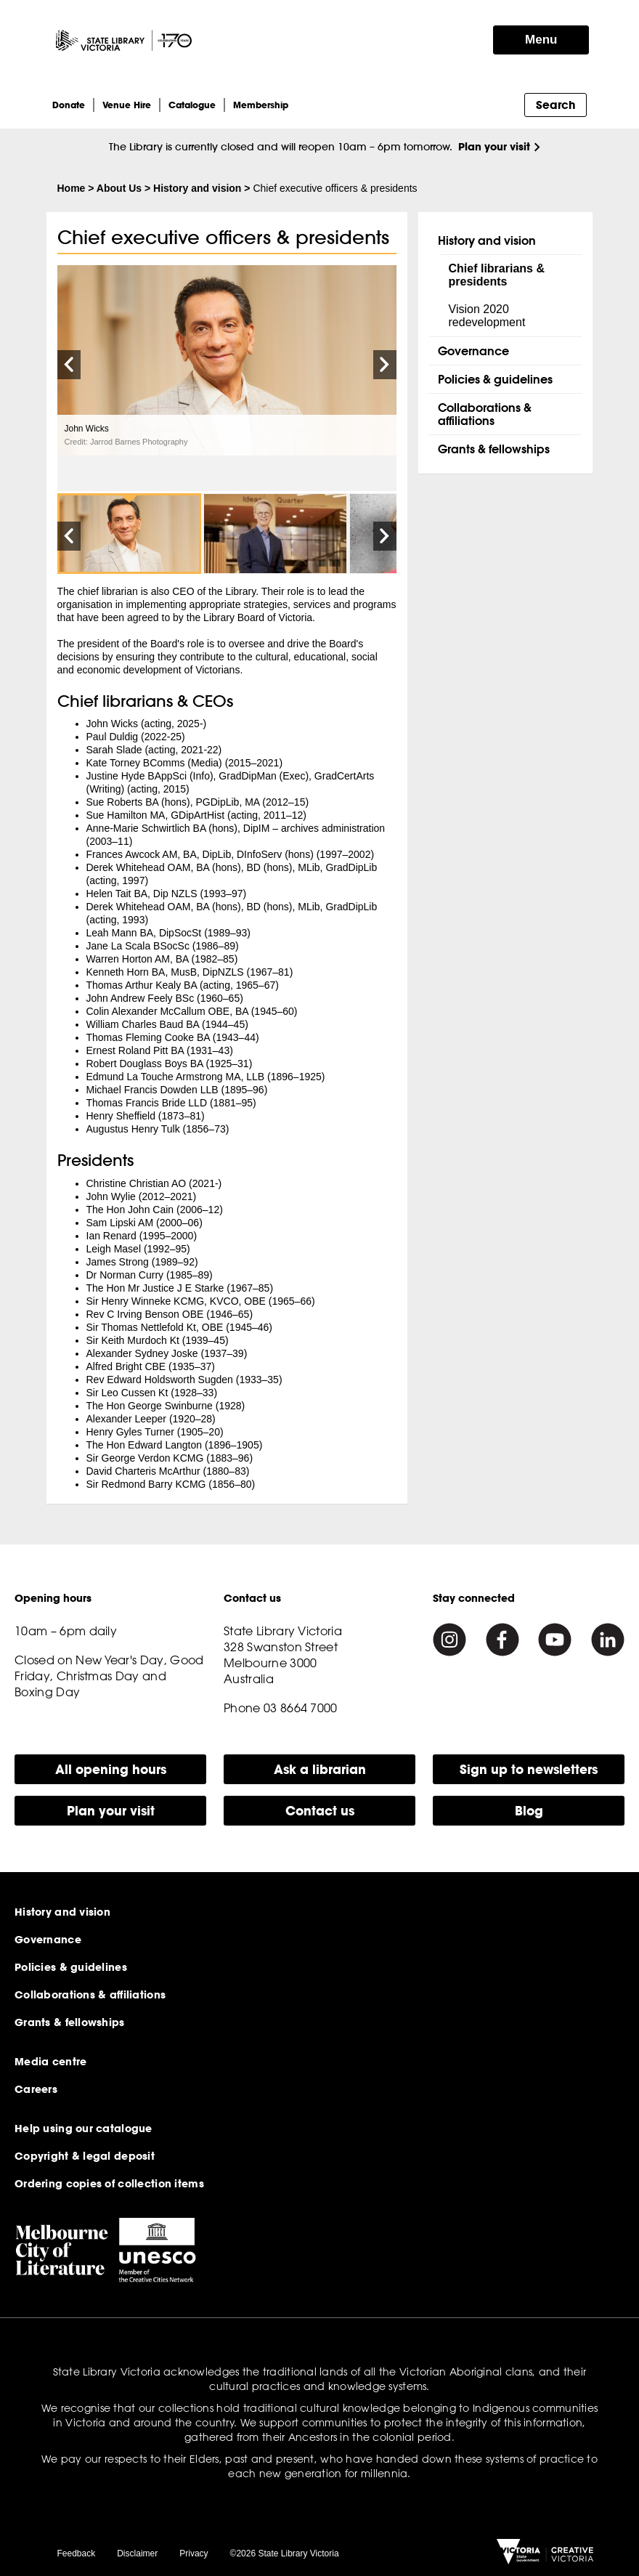 The height and width of the screenshot is (2576, 639). I want to click on Chief librarians & presidents, so click(497, 275).